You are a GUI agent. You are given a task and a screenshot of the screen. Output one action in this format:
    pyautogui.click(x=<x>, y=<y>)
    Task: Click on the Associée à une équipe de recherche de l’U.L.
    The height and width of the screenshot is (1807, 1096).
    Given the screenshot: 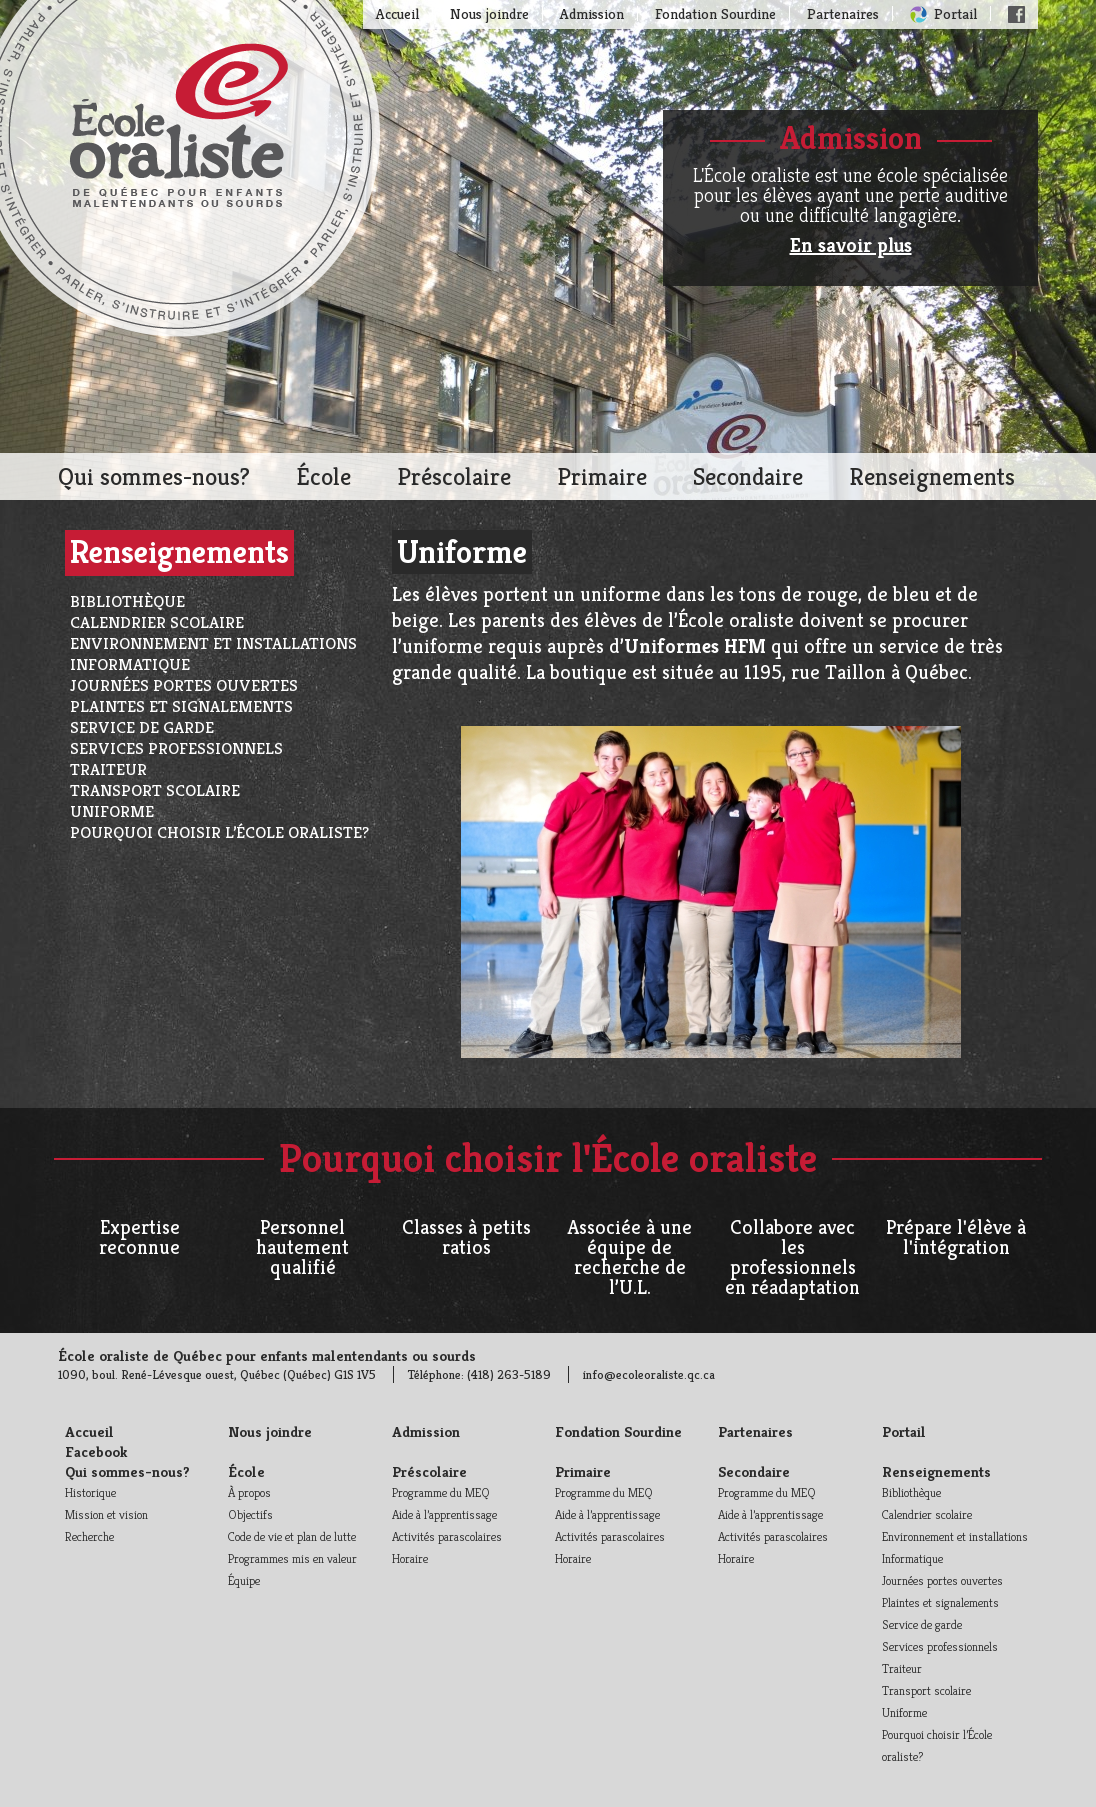 What is the action you would take?
    pyautogui.click(x=629, y=1257)
    